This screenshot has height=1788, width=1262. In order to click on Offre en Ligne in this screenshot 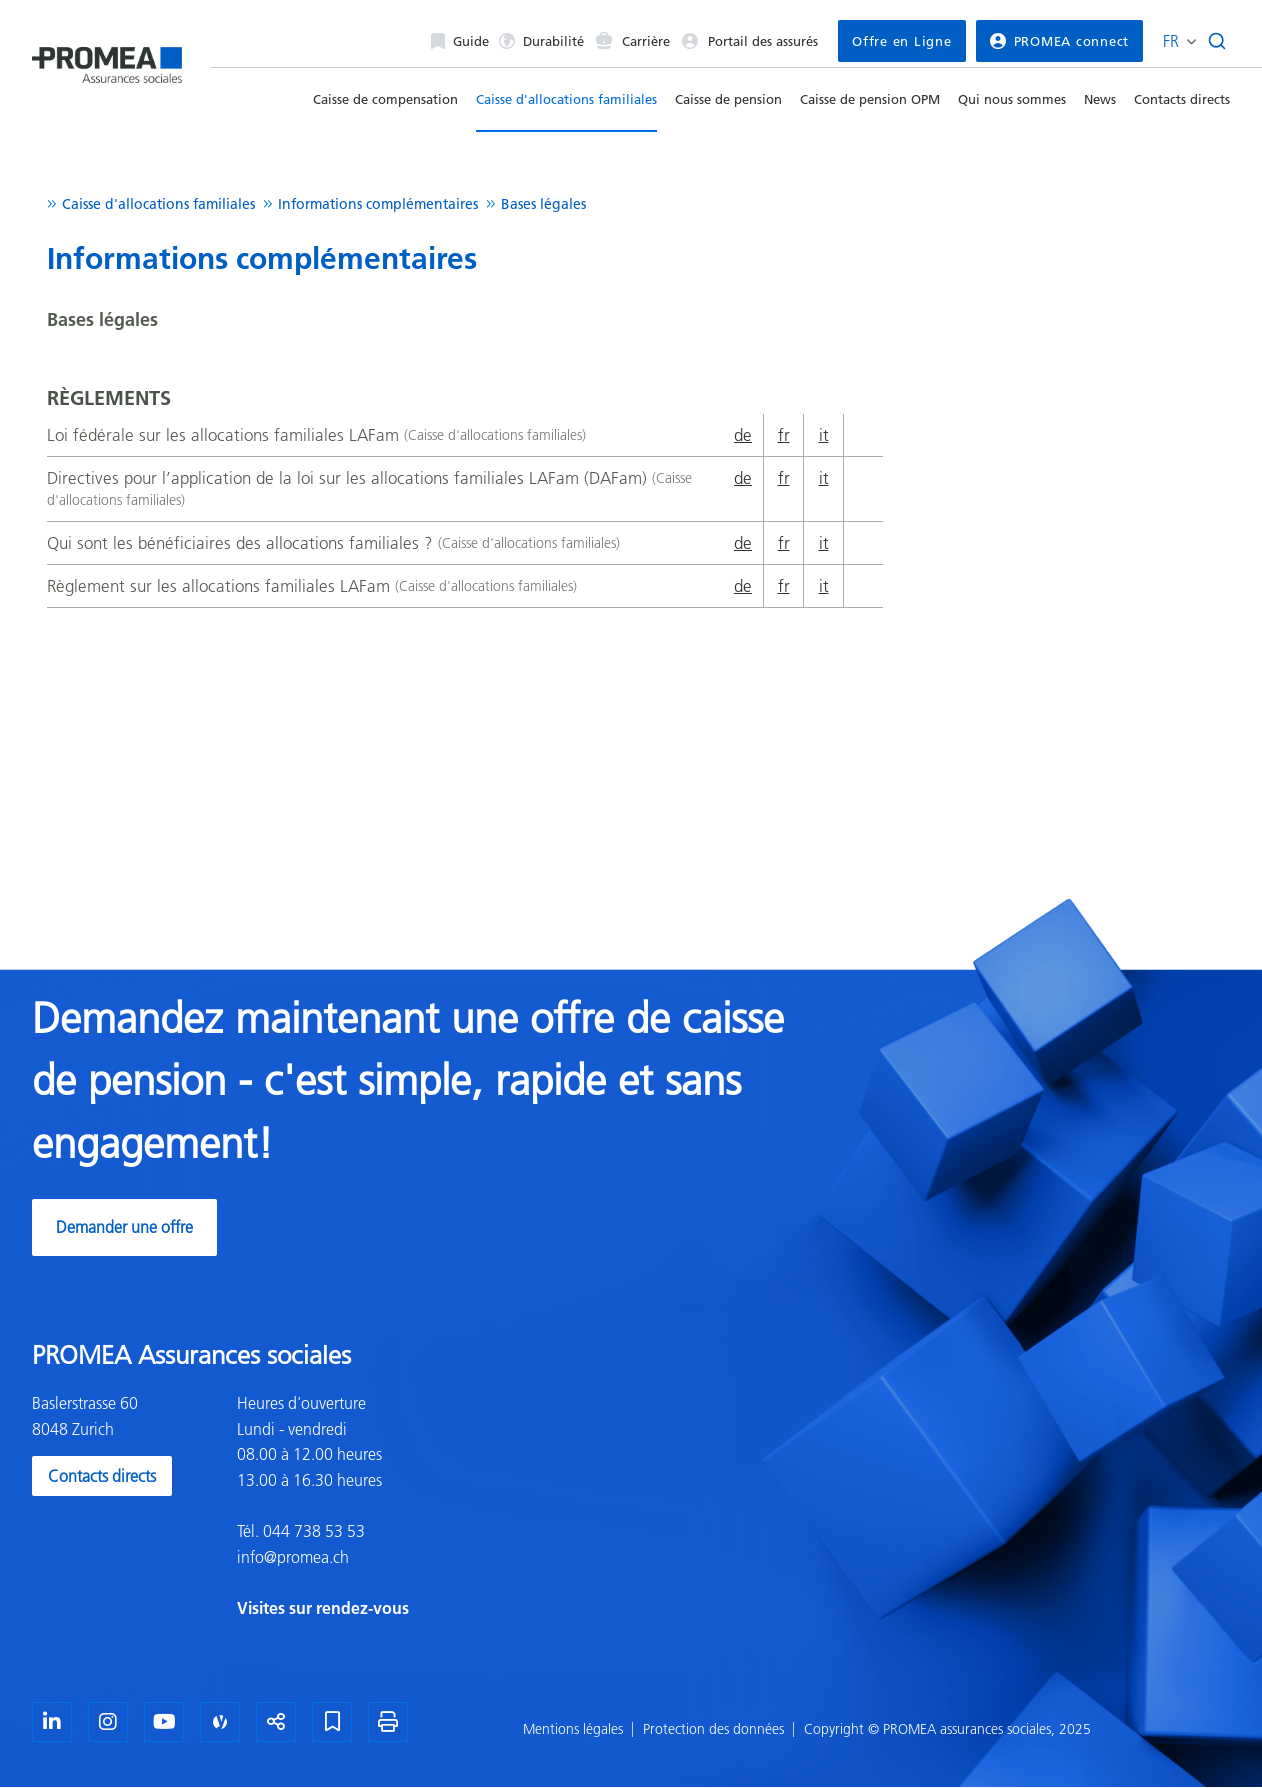, I will do `click(901, 41)`.